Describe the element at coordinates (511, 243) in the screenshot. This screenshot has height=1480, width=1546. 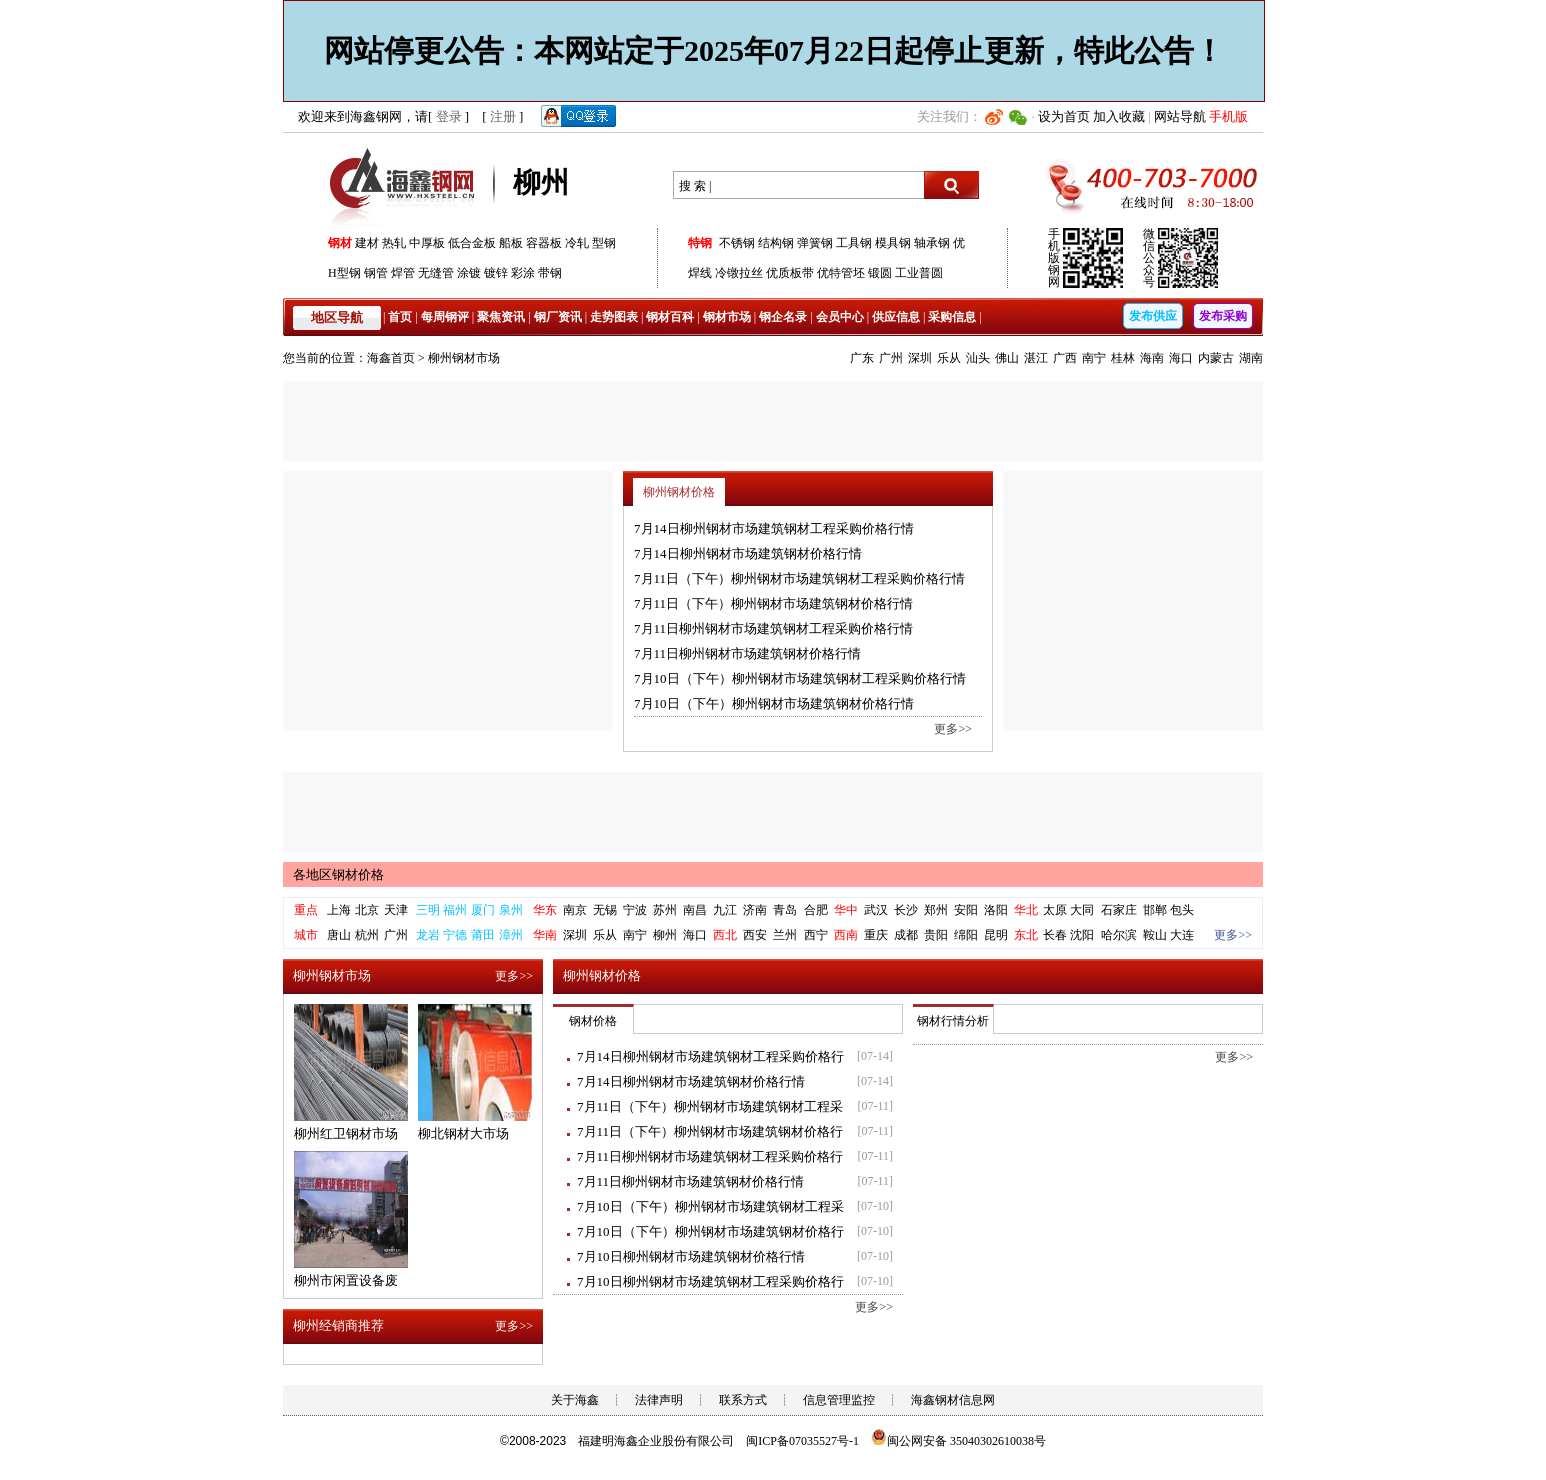
I see `船板` at that location.